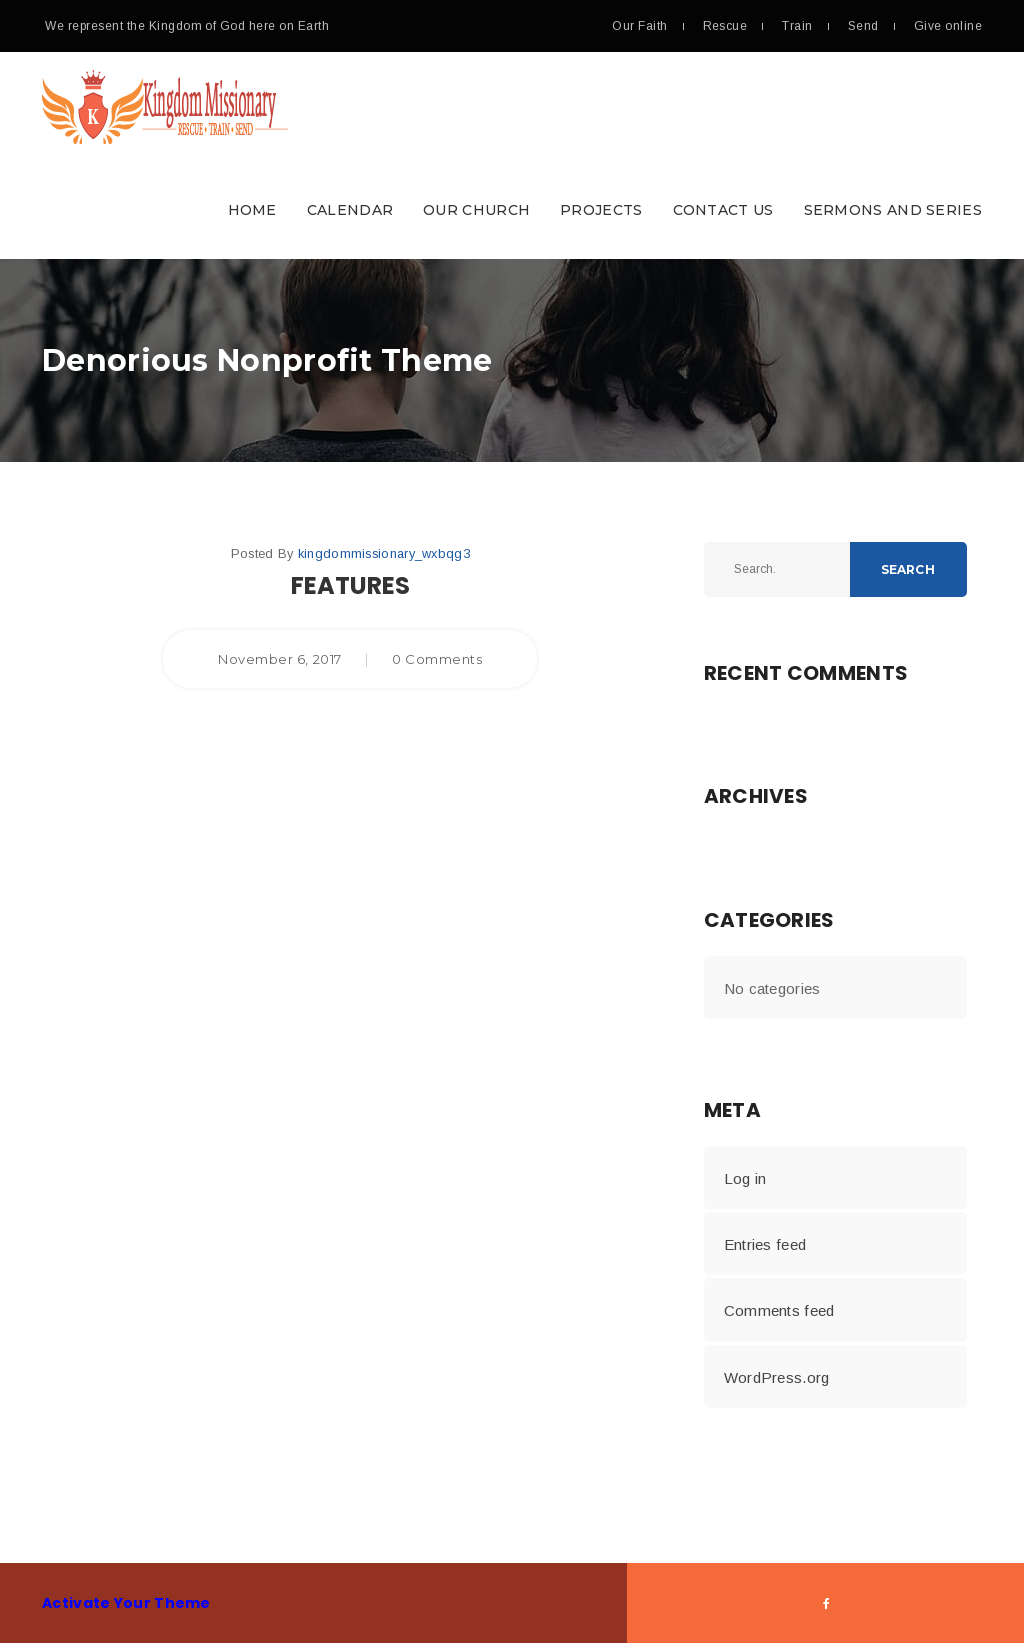  I want to click on Give online, so click(948, 26).